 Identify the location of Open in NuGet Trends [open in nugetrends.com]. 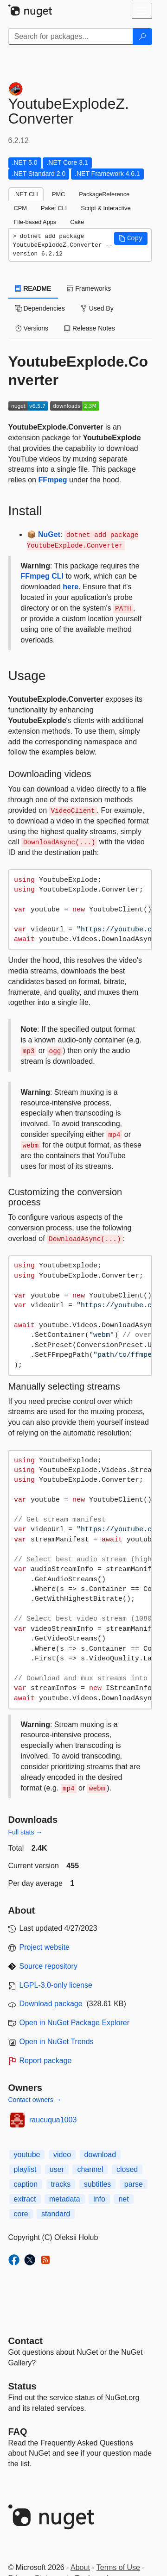
(56, 2042).